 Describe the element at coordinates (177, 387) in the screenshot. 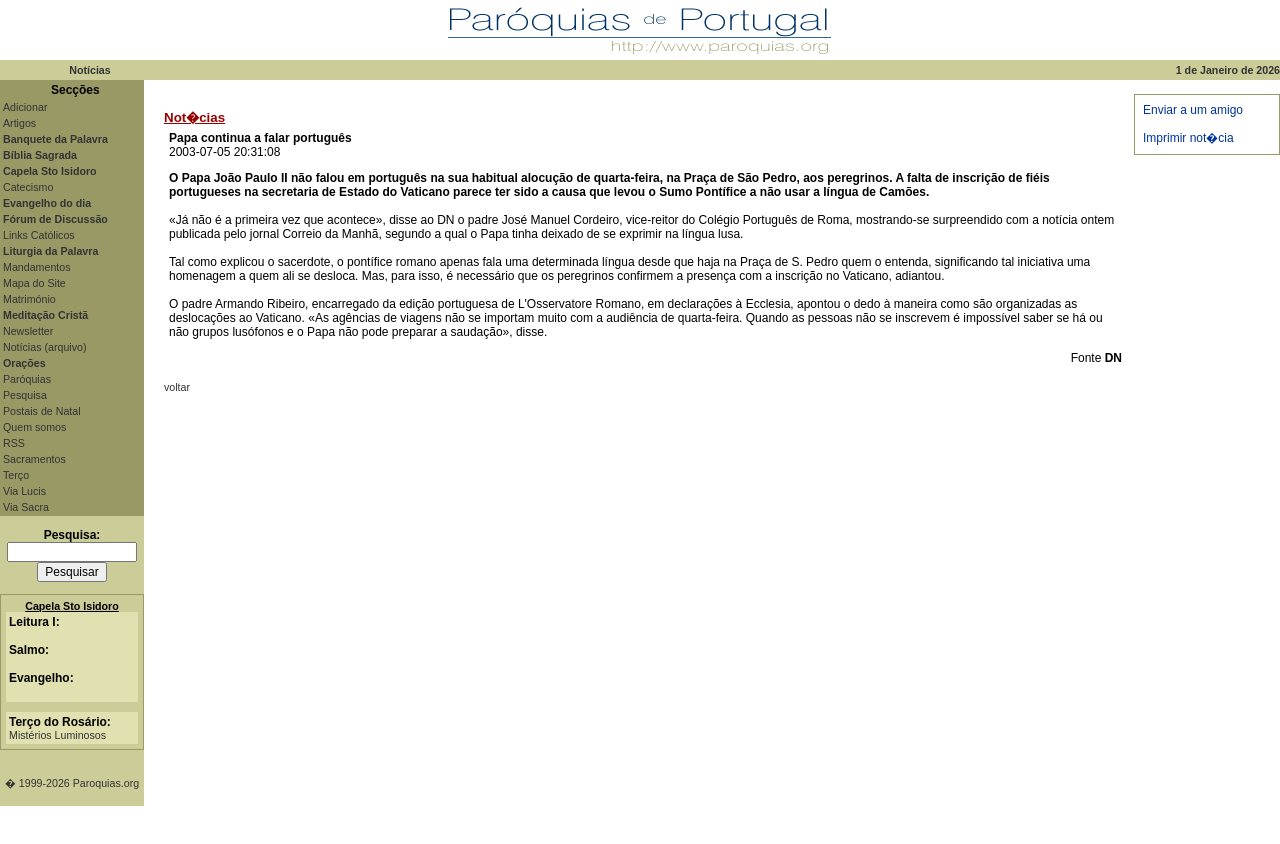

I see `voltar` at that location.